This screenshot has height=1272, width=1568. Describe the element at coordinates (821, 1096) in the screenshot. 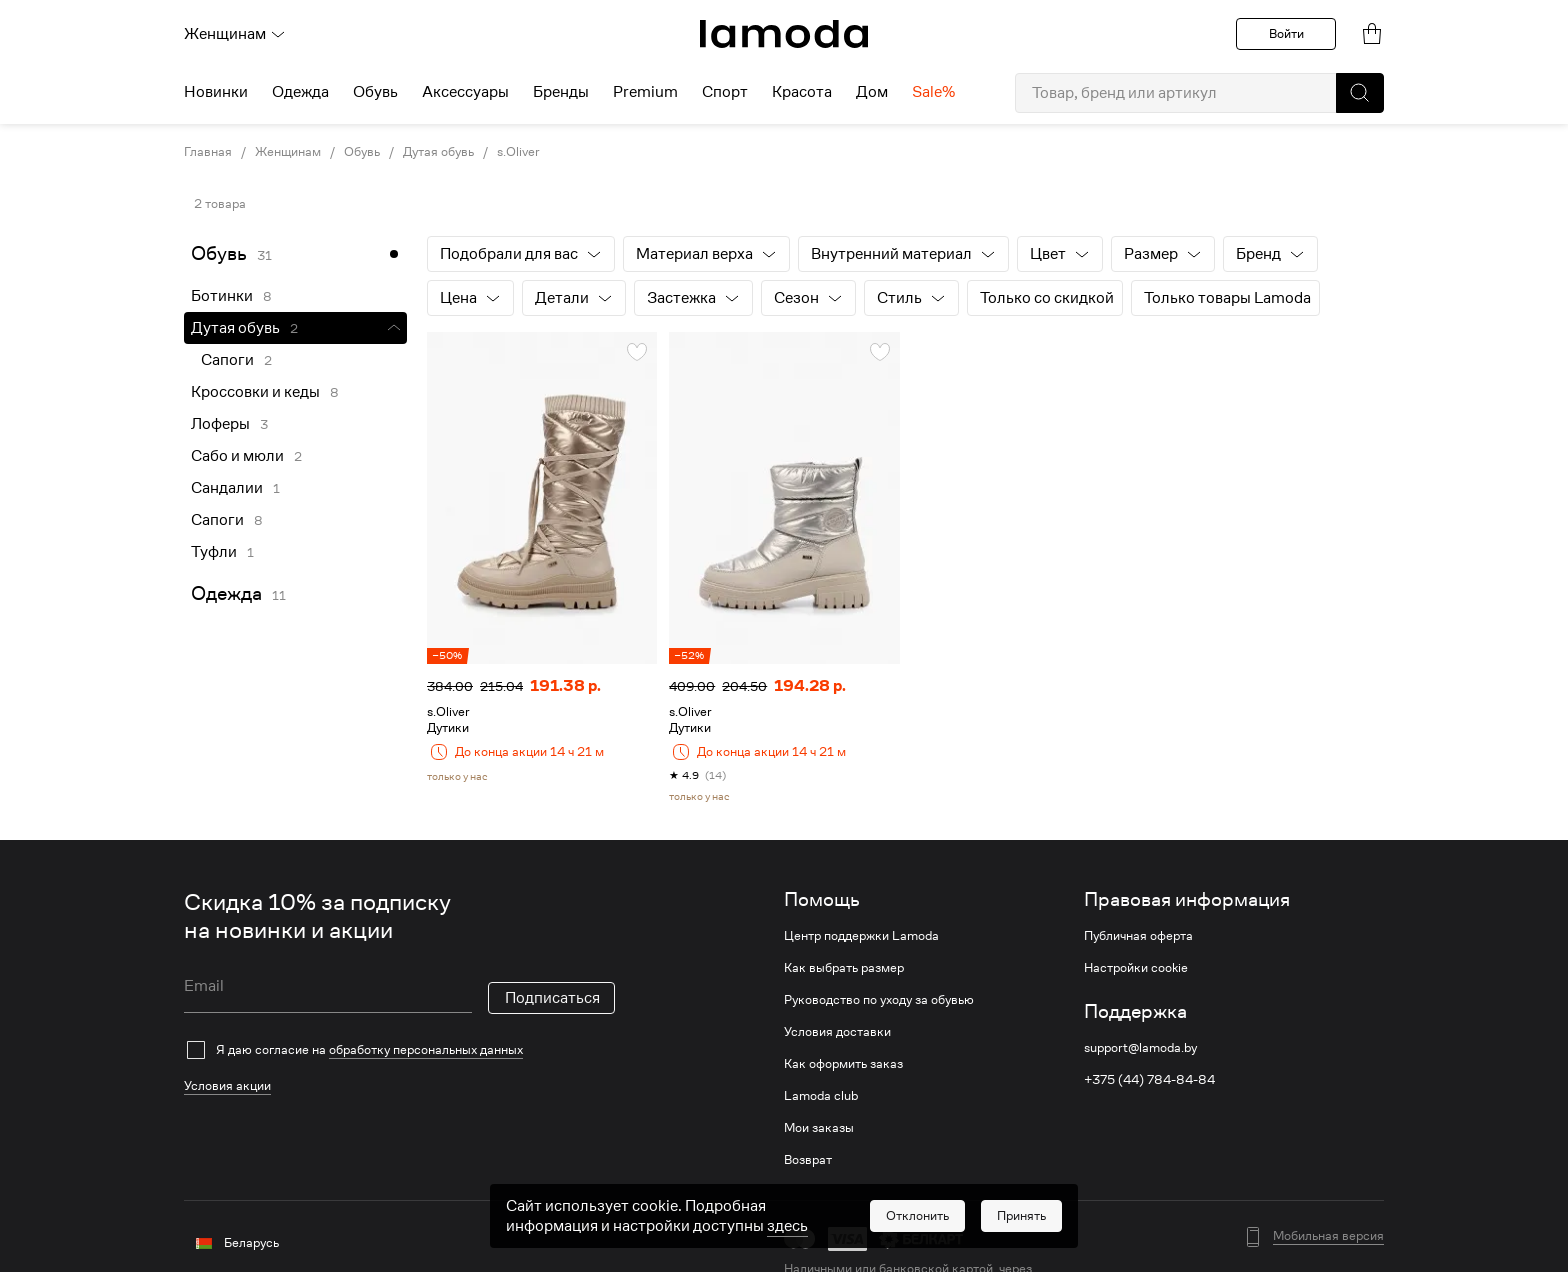

I see `Lamoda club [link]` at that location.